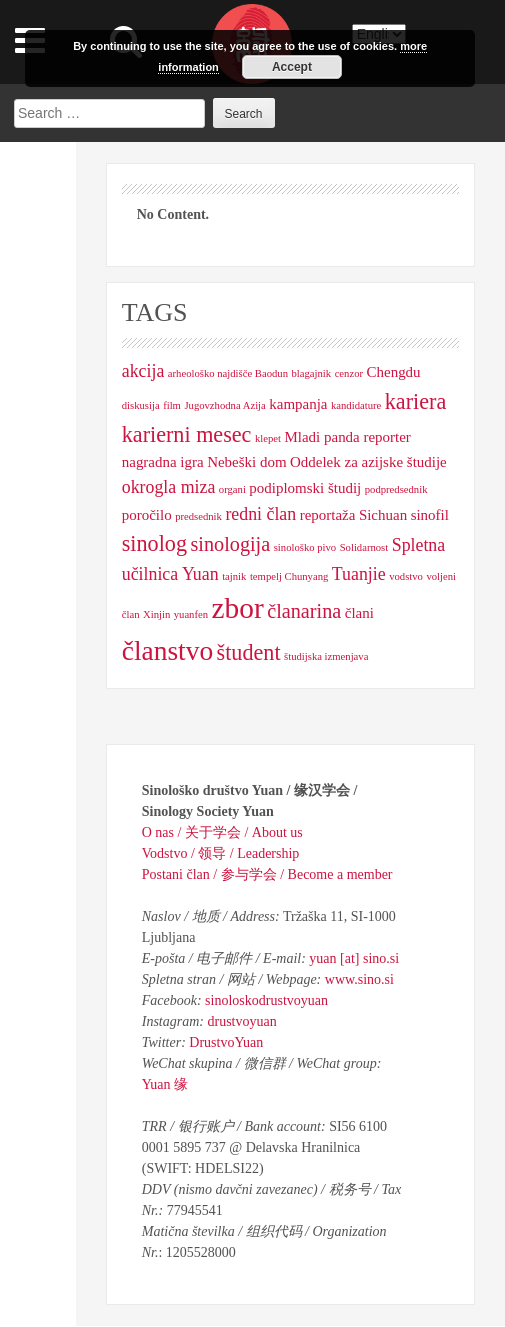  I want to click on študent, so click(249, 652).